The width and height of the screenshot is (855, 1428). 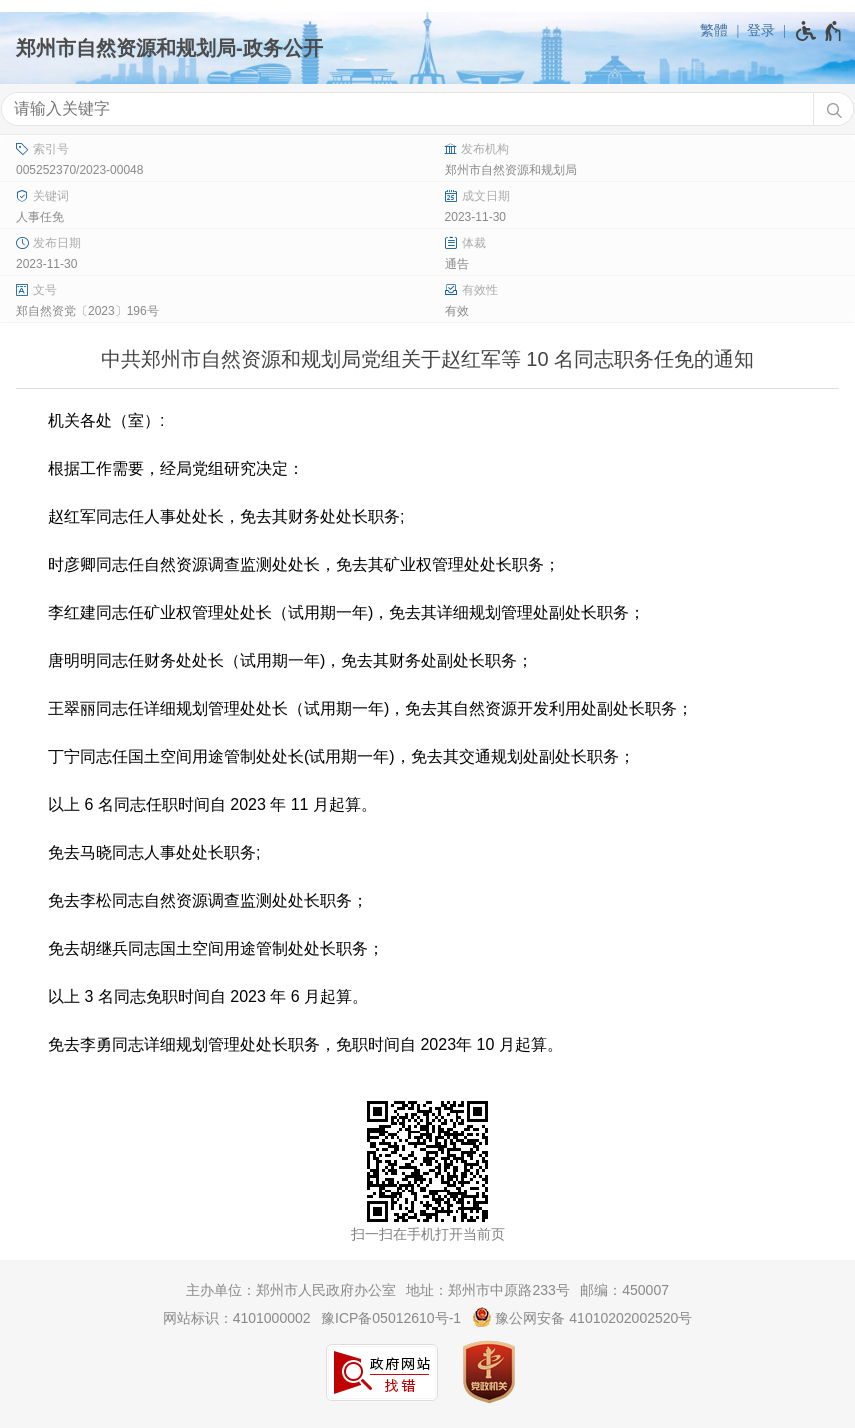 What do you see at coordinates (624, 1290) in the screenshot?
I see `邮编：450007` at bounding box center [624, 1290].